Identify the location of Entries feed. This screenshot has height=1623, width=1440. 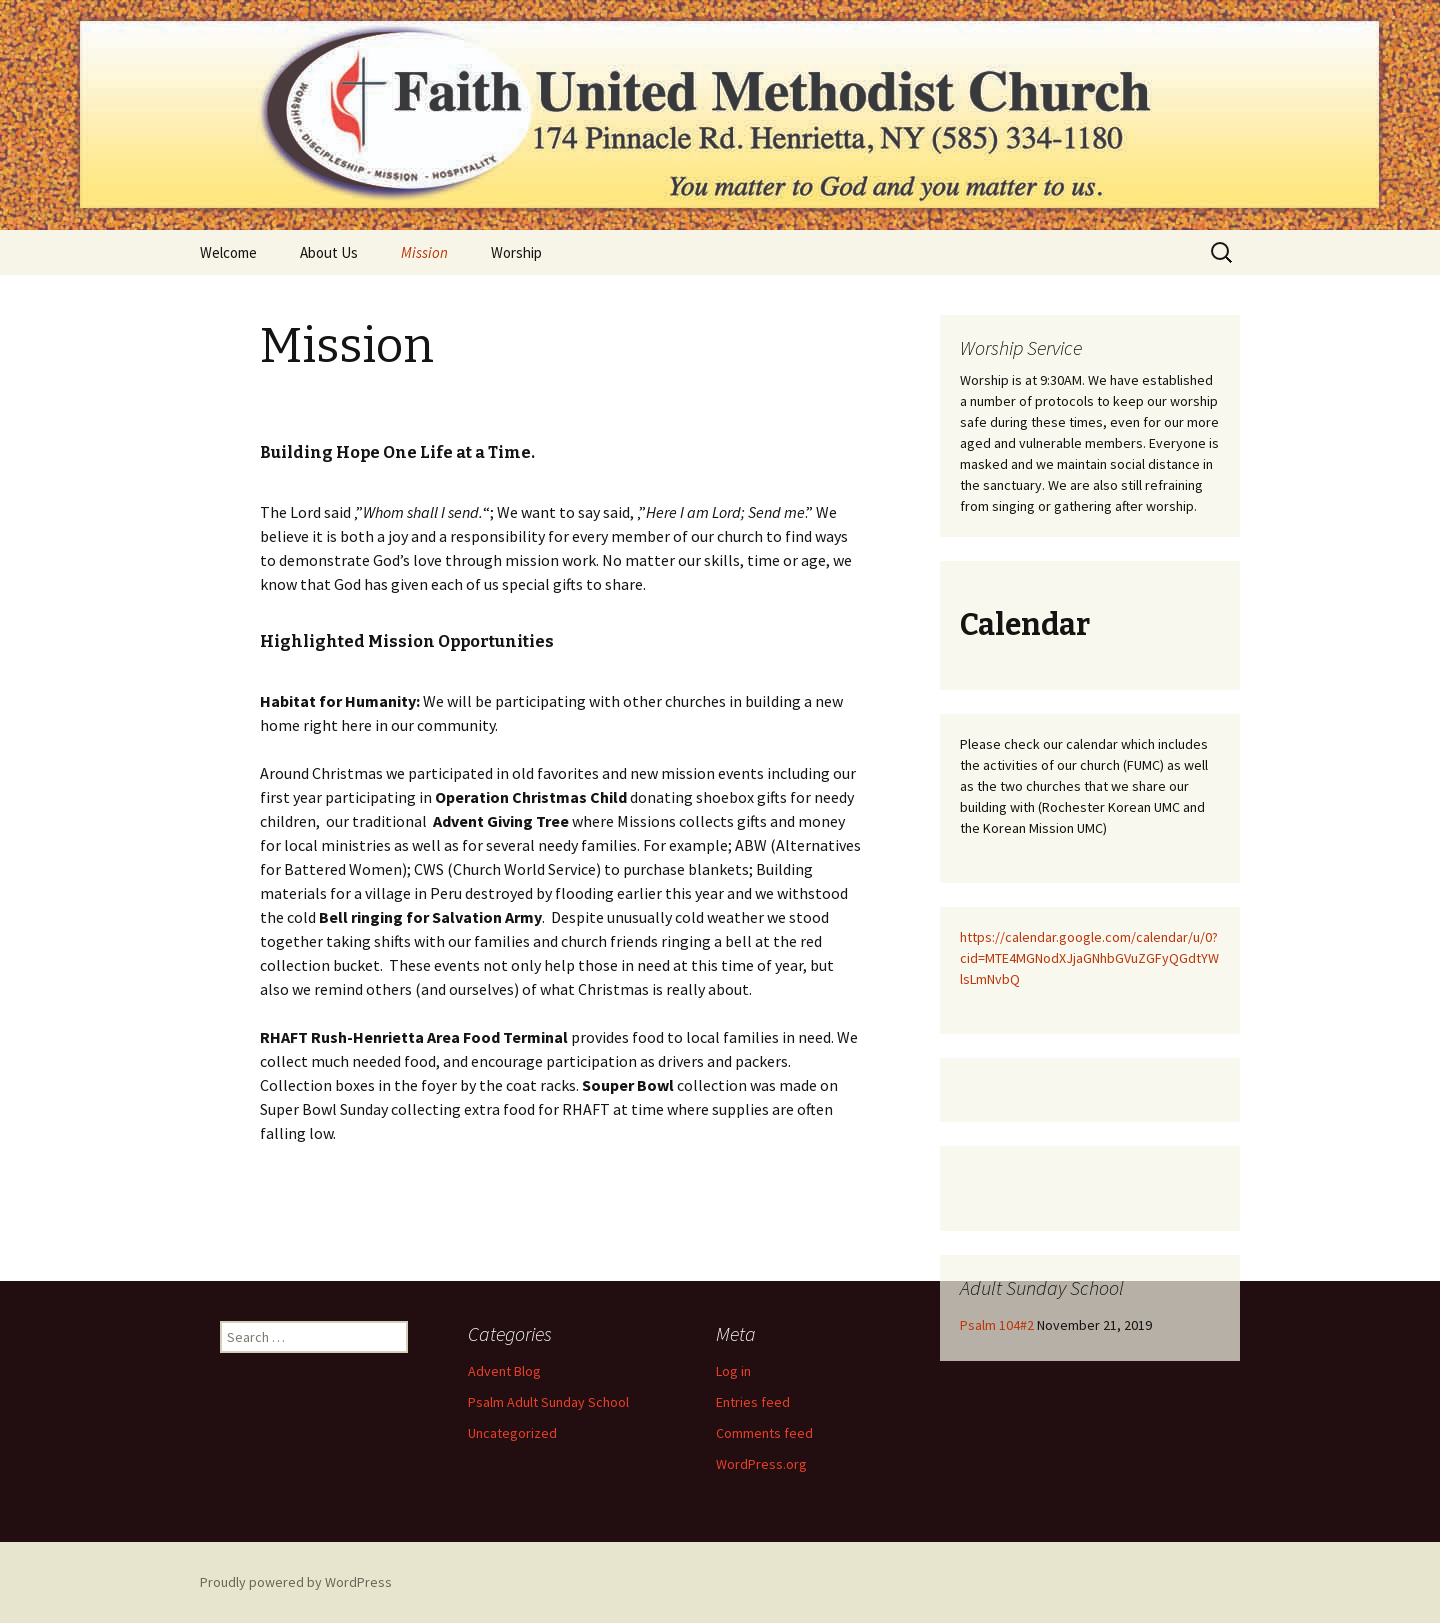
(753, 1402).